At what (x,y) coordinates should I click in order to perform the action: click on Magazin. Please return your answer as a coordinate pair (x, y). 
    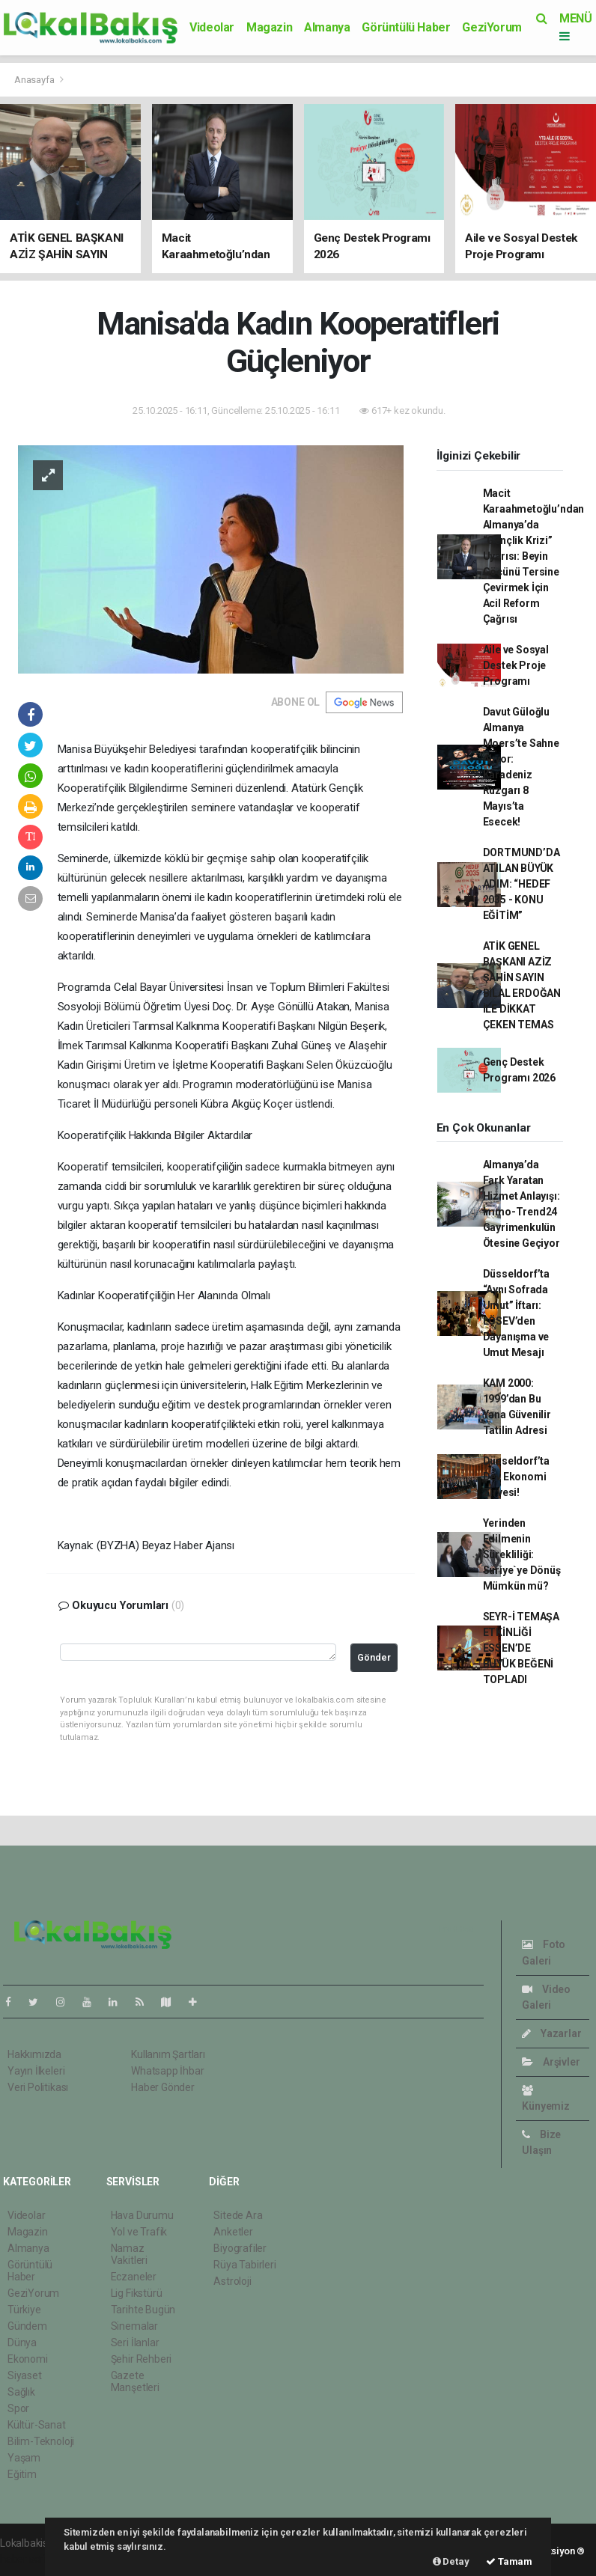
    Looking at the image, I should click on (269, 27).